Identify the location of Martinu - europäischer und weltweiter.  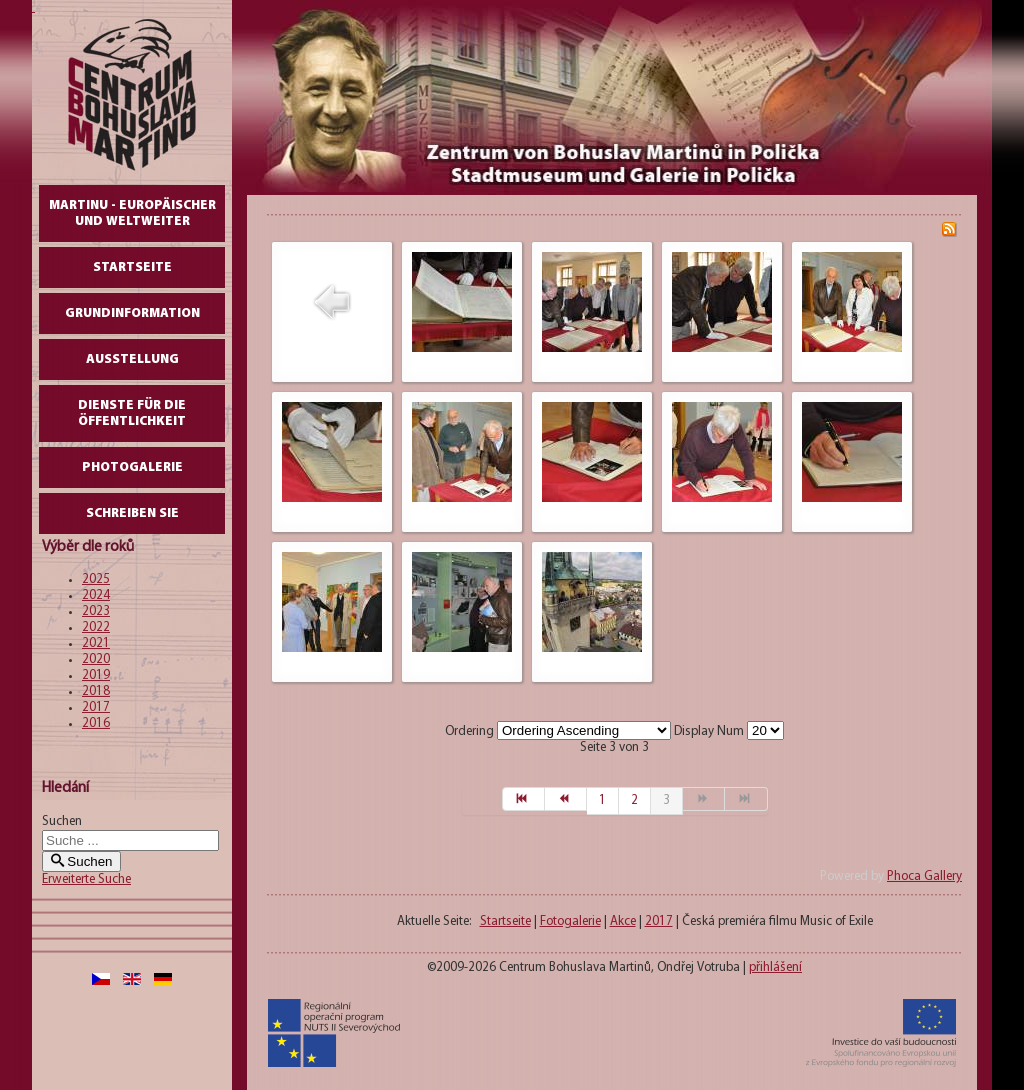
(132, 213).